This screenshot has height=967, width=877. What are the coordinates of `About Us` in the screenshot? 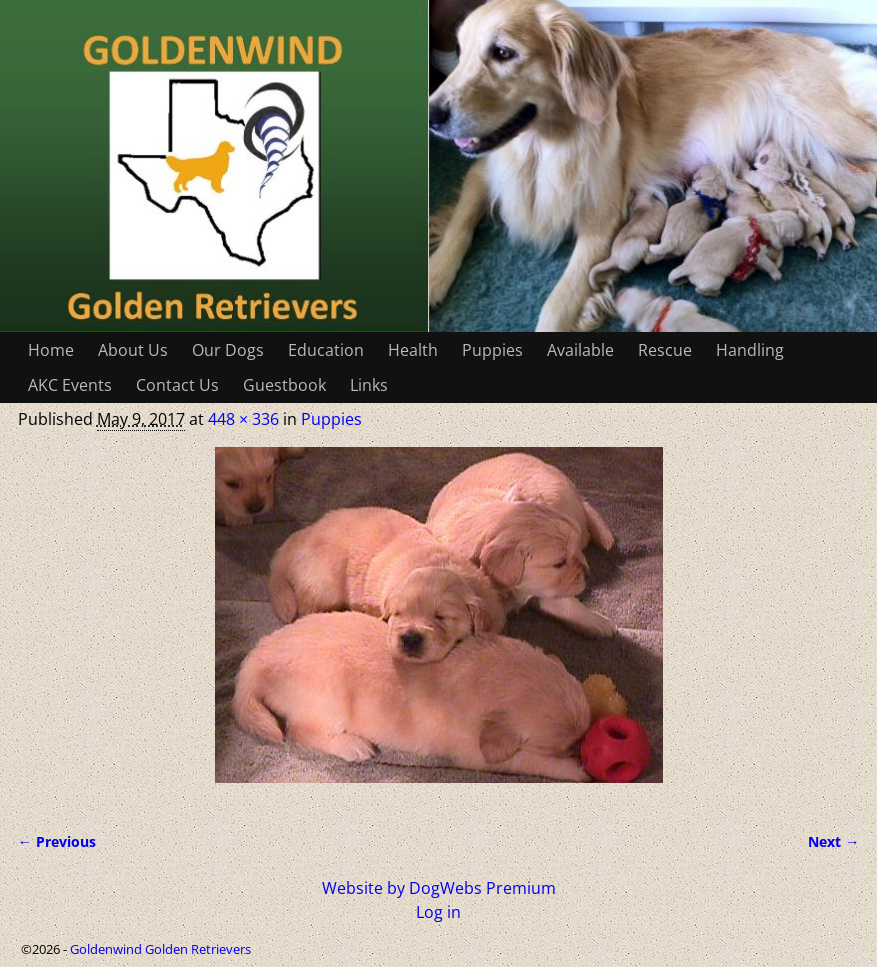 It's located at (133, 350).